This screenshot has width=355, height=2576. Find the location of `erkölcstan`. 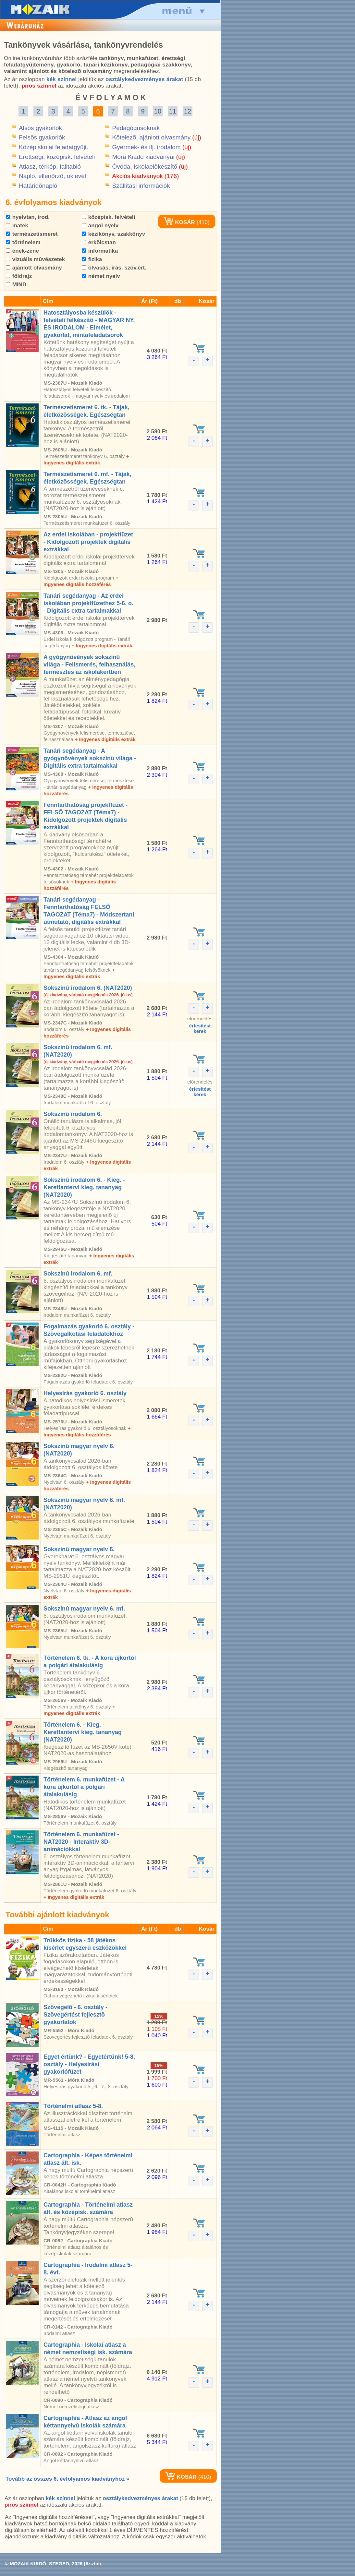

erkölcstan is located at coordinates (99, 242).